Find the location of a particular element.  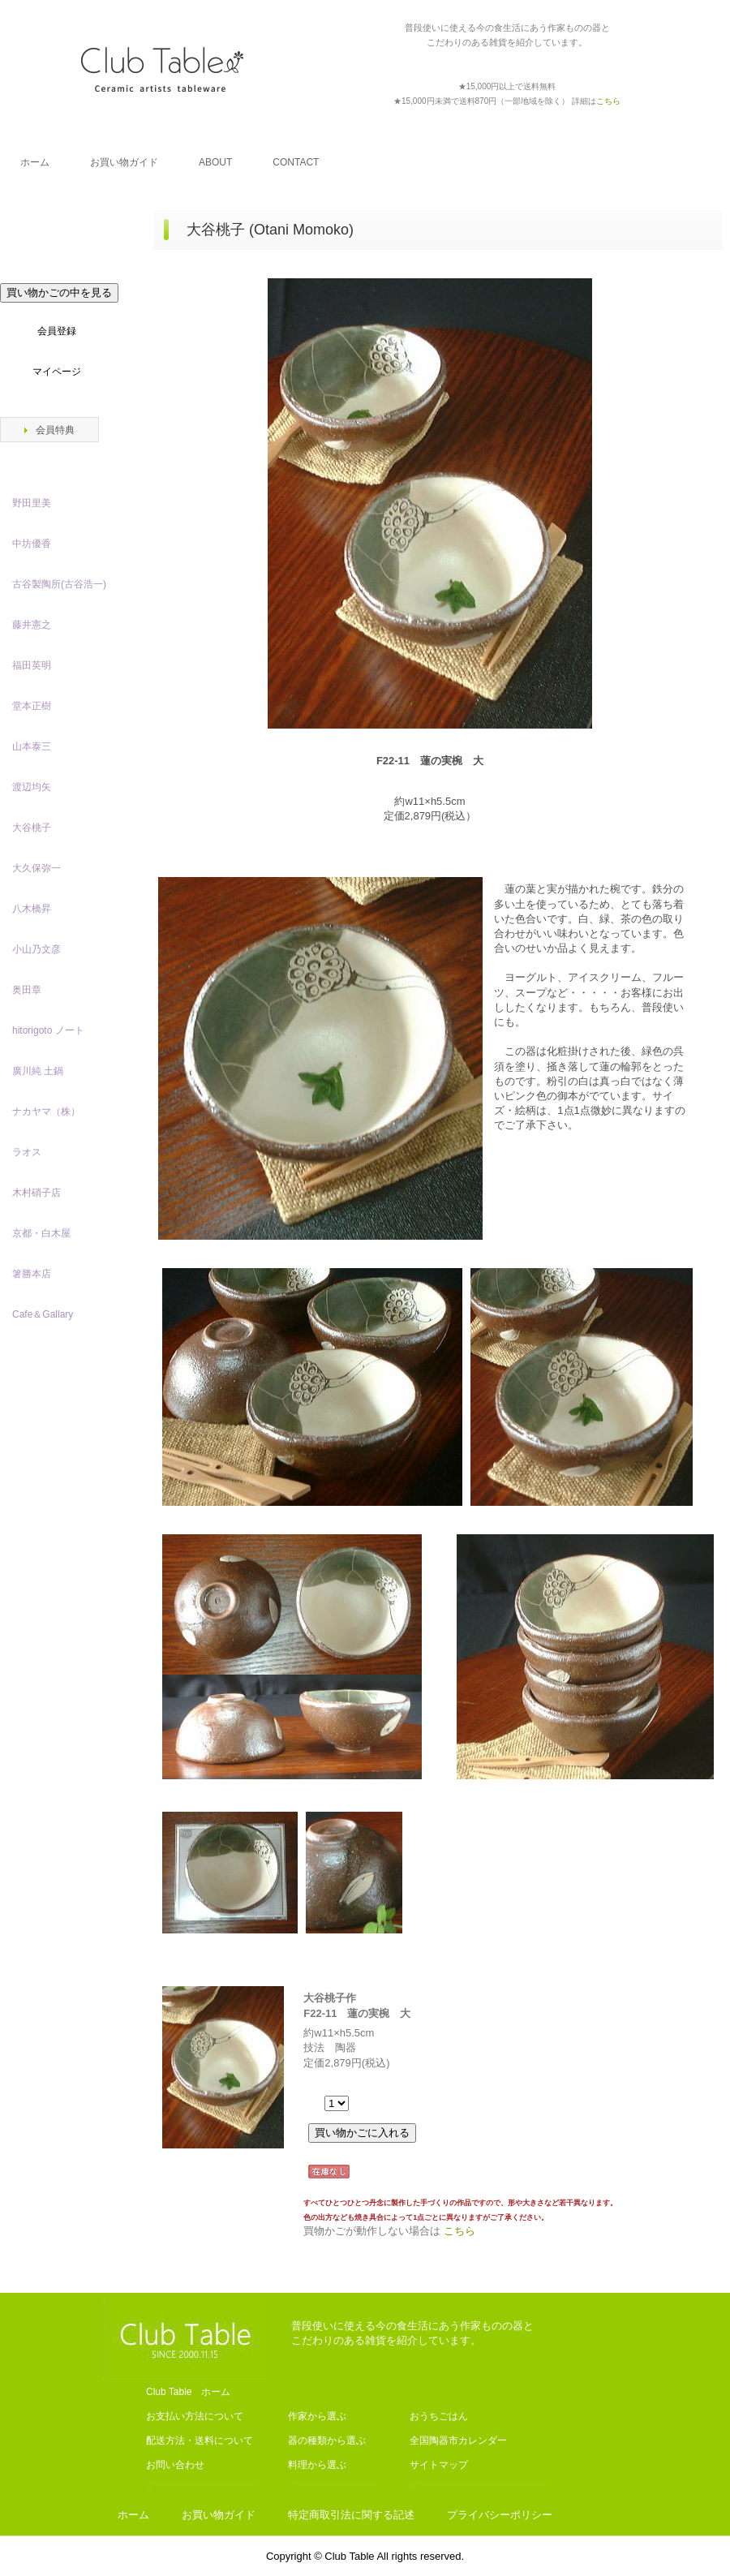

山本泰三 is located at coordinates (31, 746).